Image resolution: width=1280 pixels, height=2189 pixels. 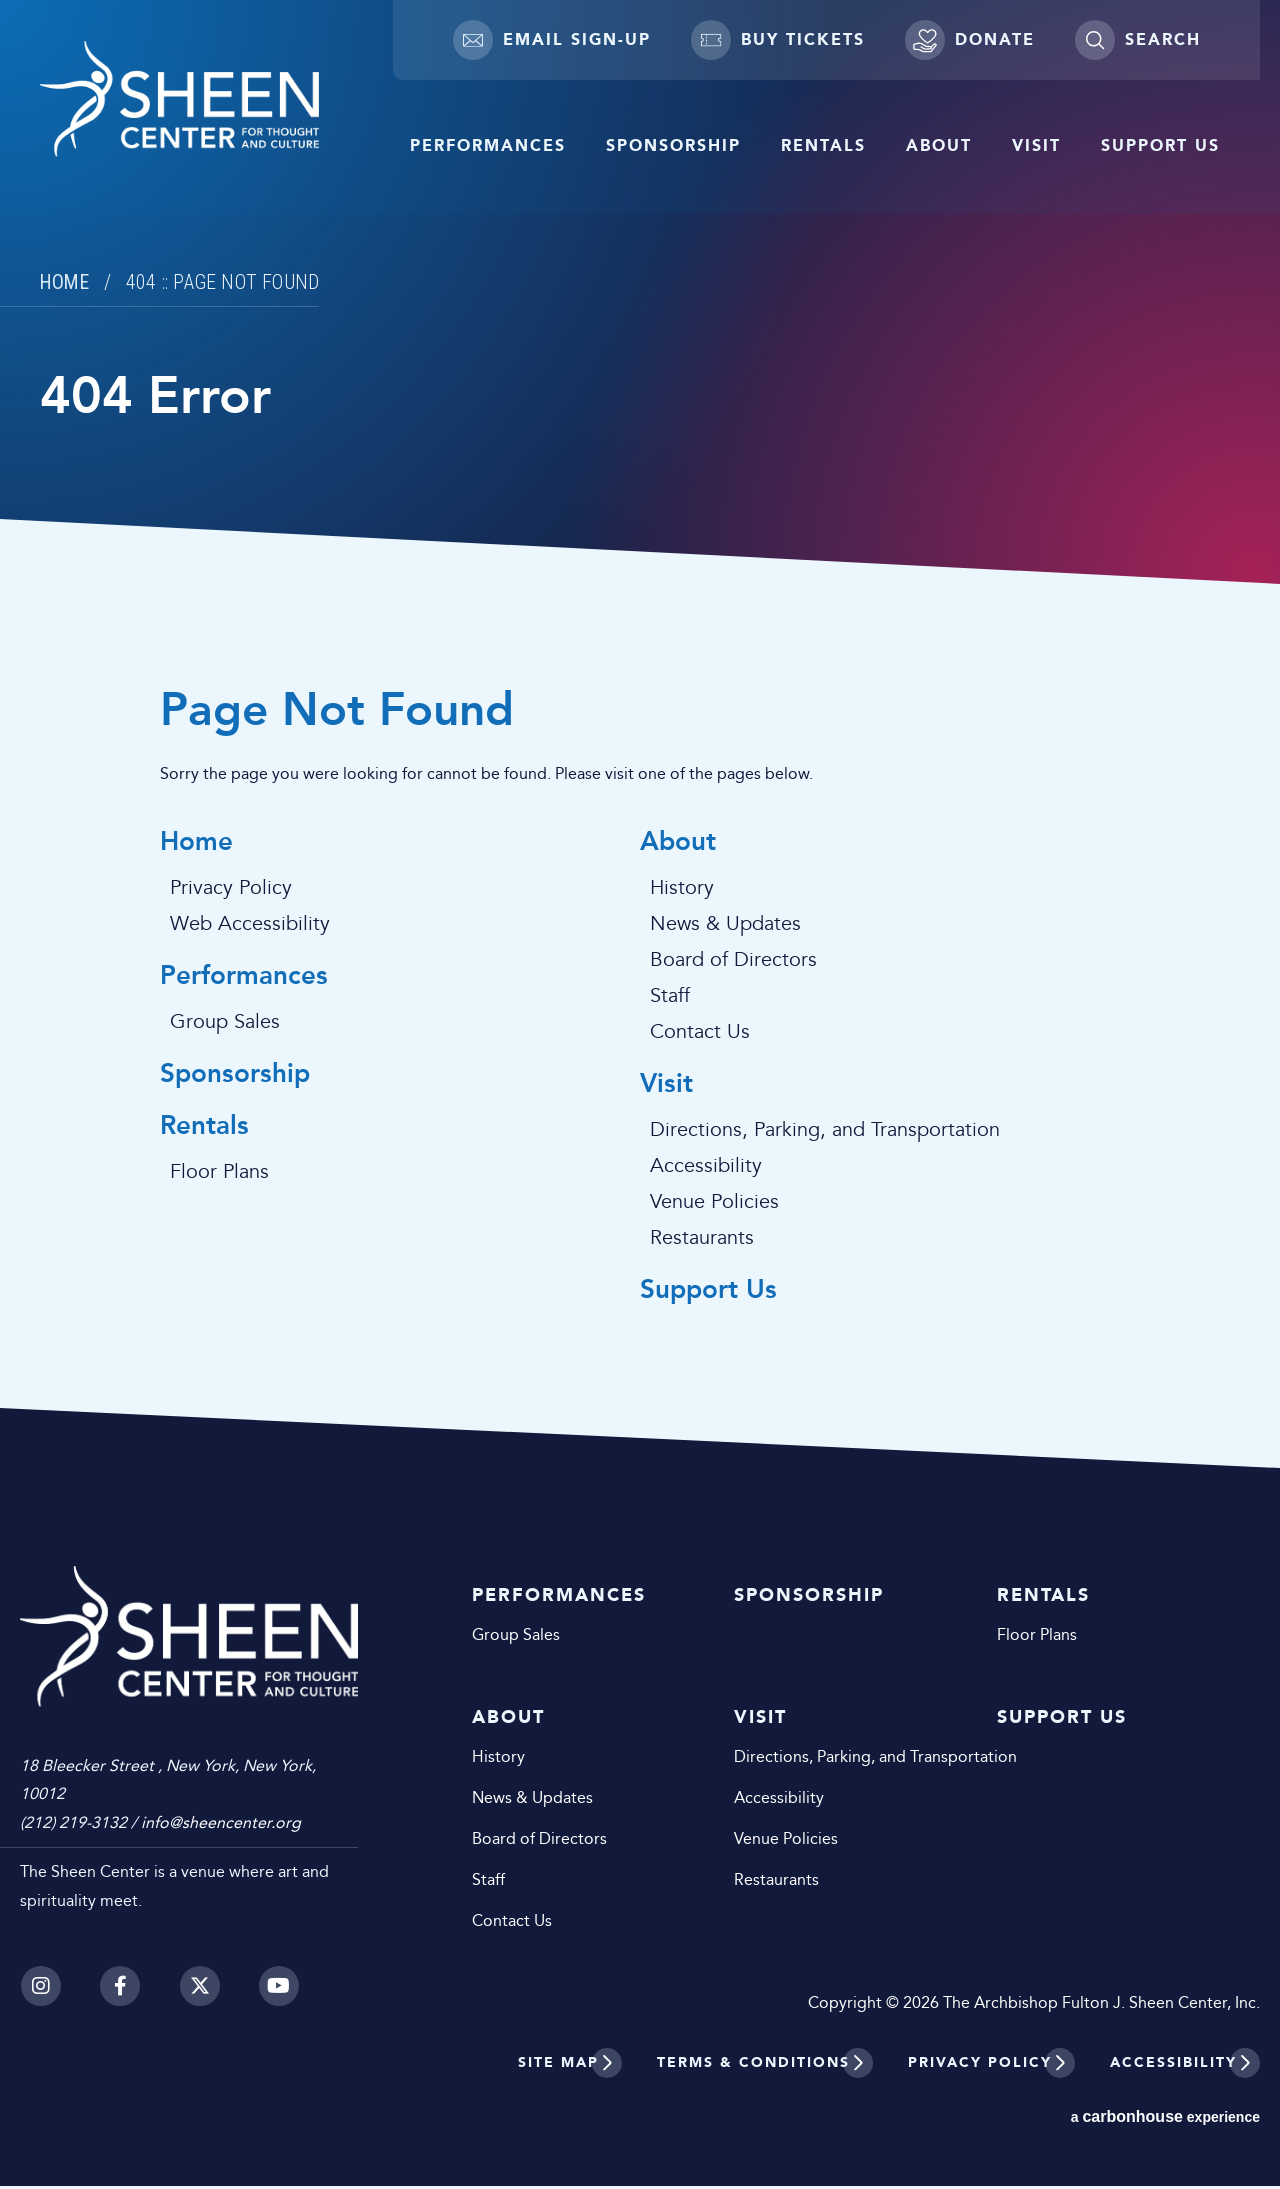 I want to click on Visit, so click(x=1036, y=145).